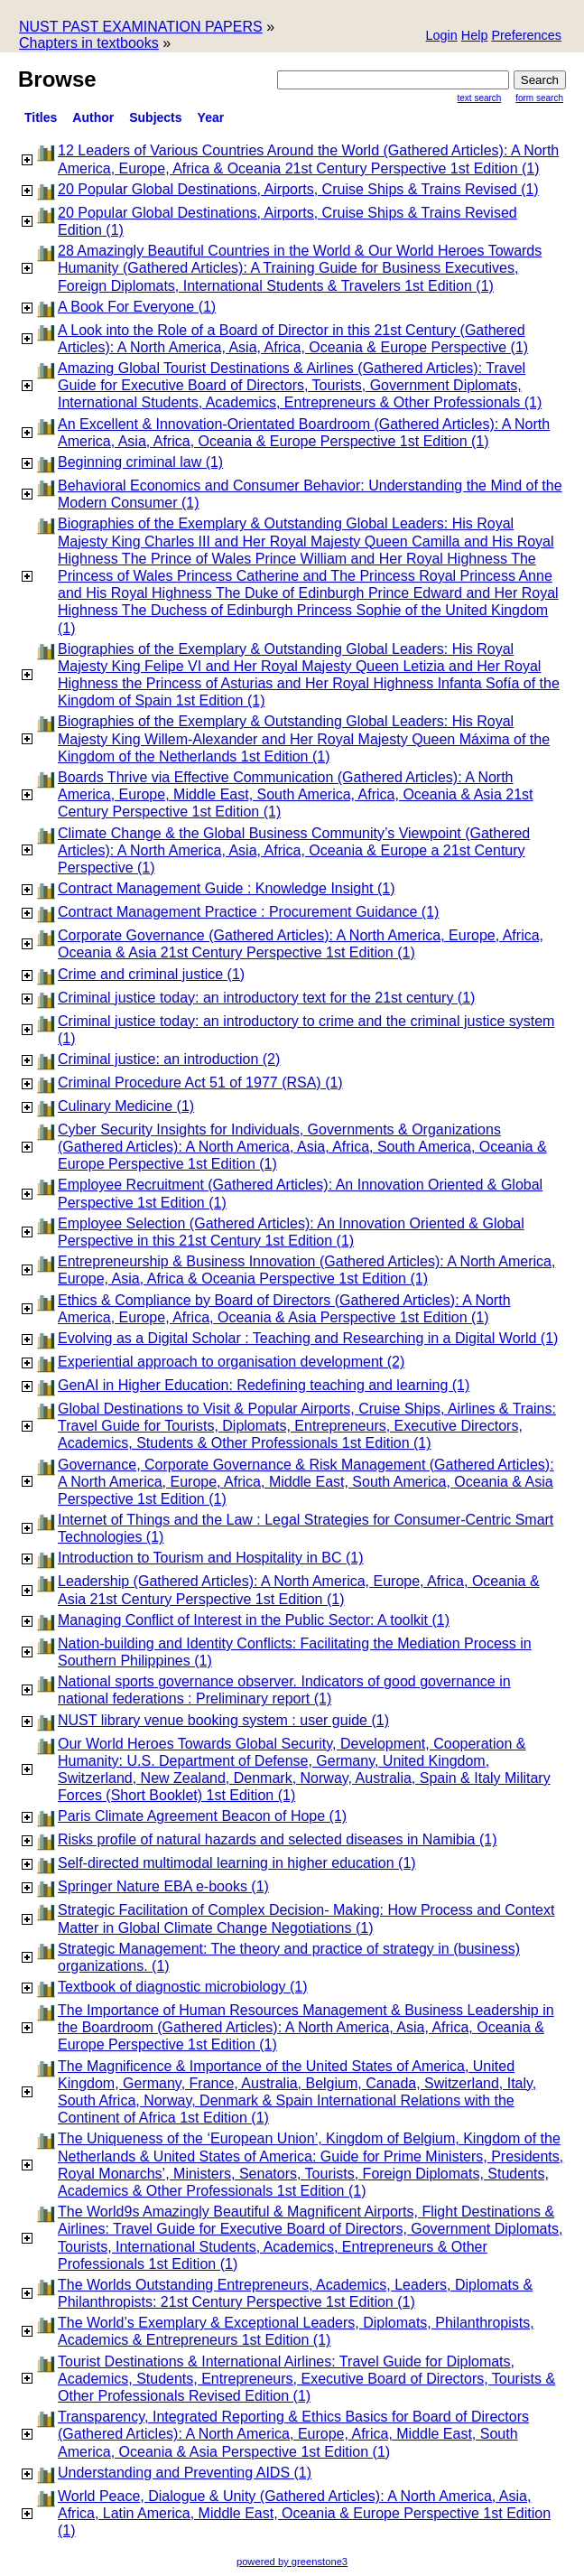 The image size is (584, 2576). Describe the element at coordinates (248, 911) in the screenshot. I see `Contract Management Practice : Procurement Guidance (1)` at that location.